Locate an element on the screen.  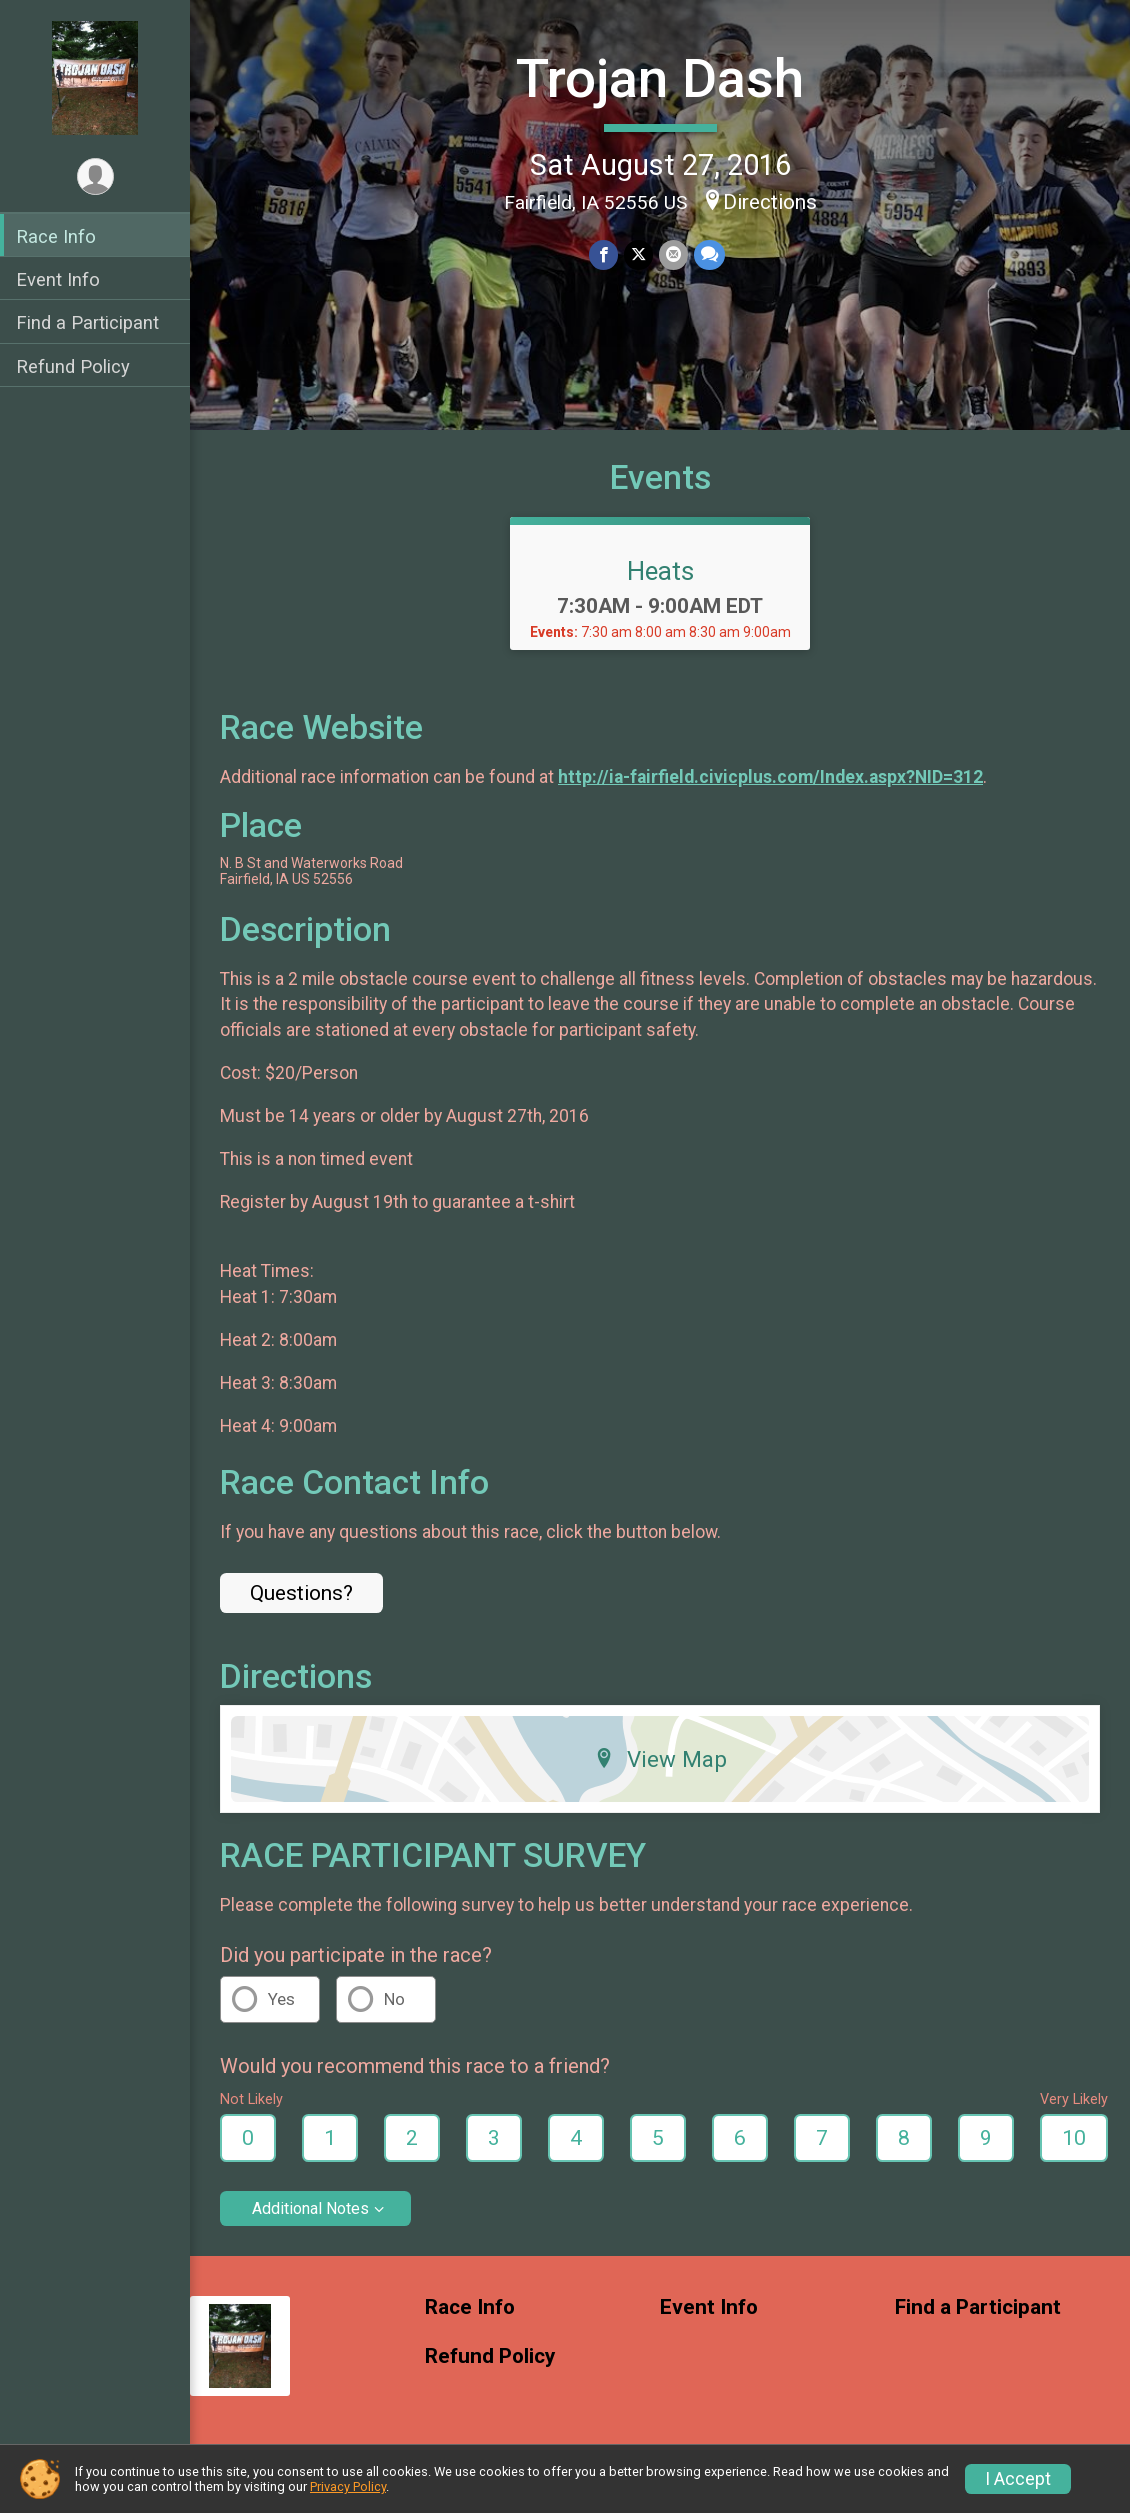
[Share through Text] is located at coordinates (709, 254).